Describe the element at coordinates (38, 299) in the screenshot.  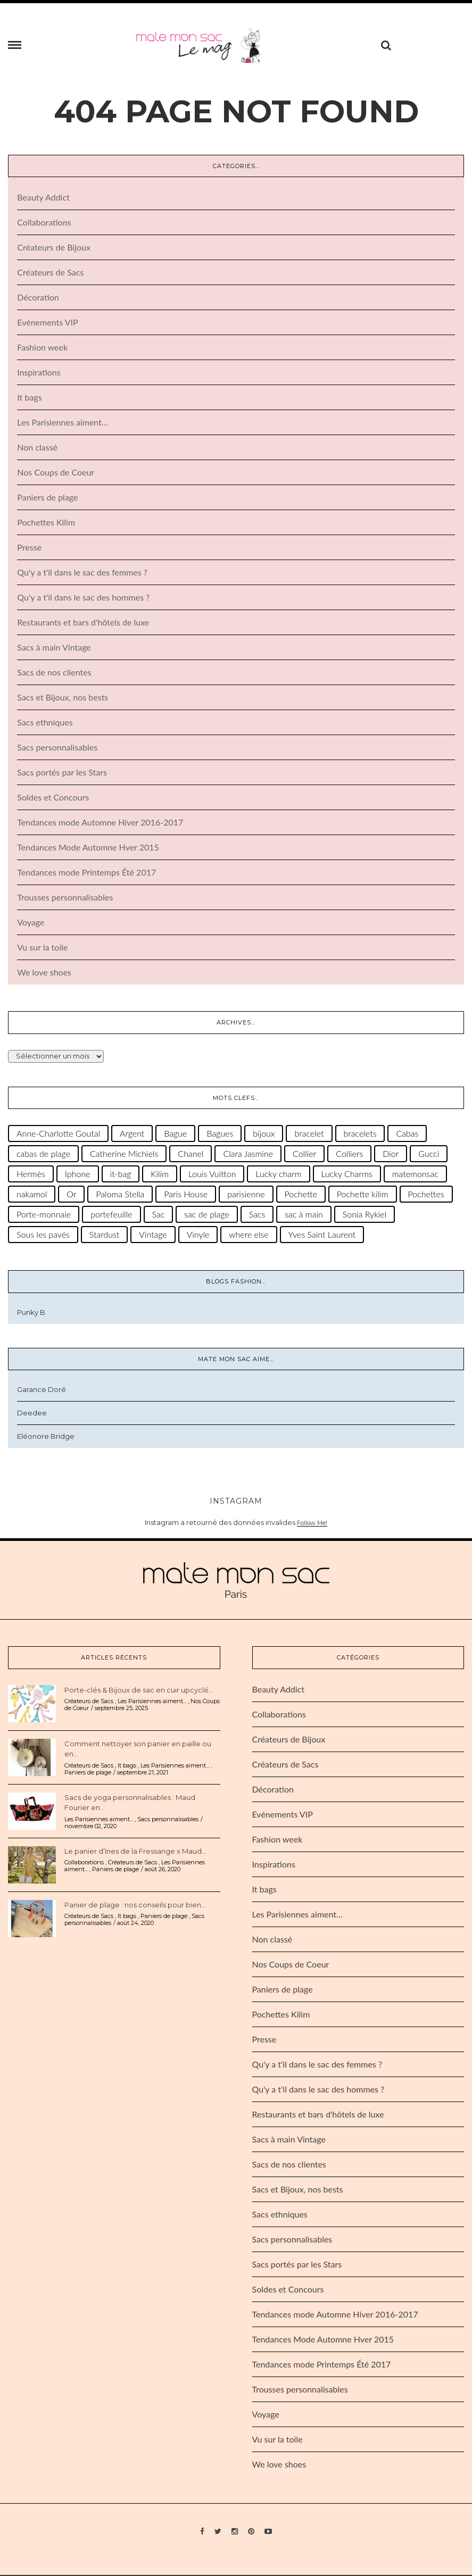
I see `Décoration` at that location.